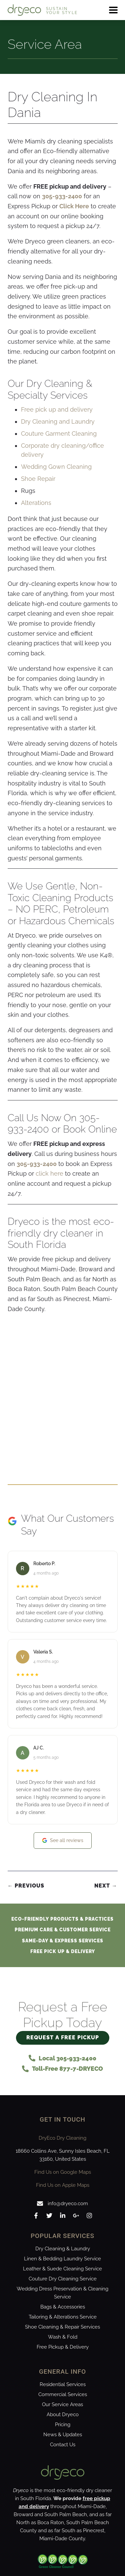 The width and height of the screenshot is (125, 2576). Describe the element at coordinates (62, 2269) in the screenshot. I see `Leather & Suede Cleaning Service` at that location.